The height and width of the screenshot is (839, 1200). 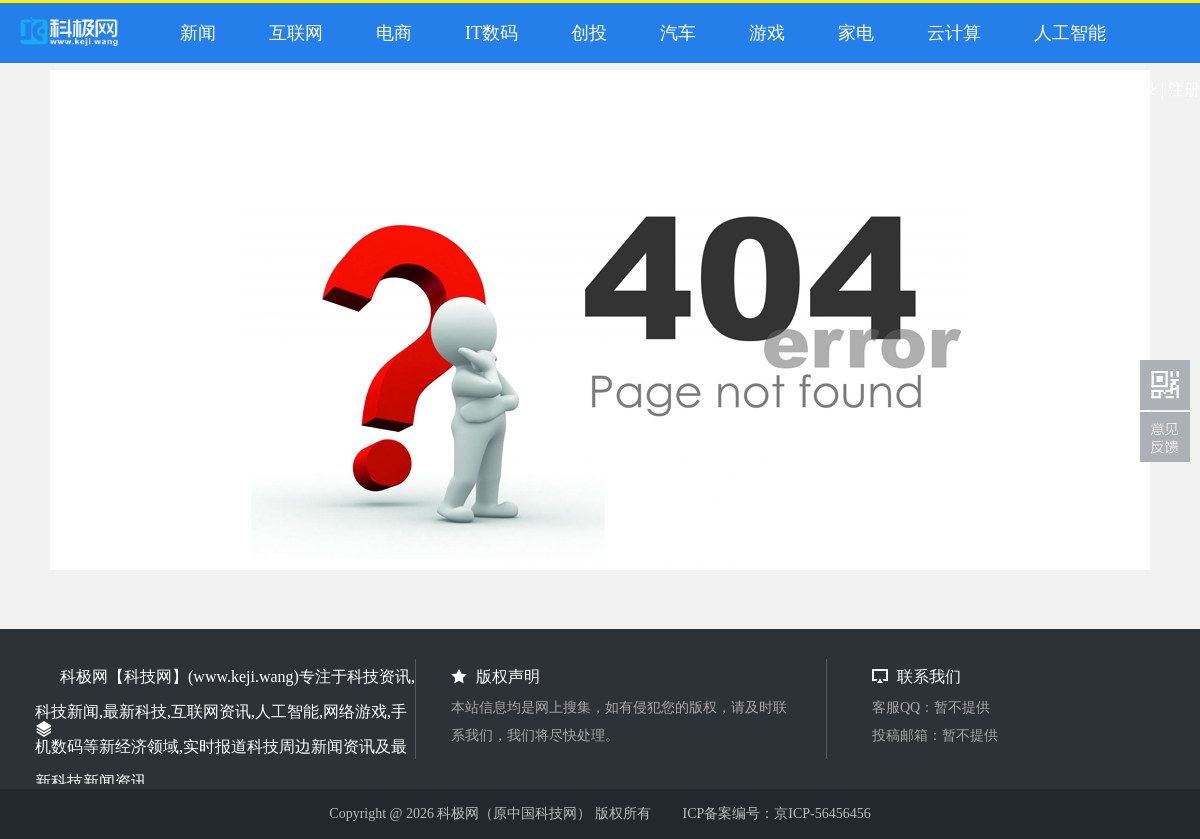 What do you see at coordinates (291, 33) in the screenshot?
I see `互联网` at bounding box center [291, 33].